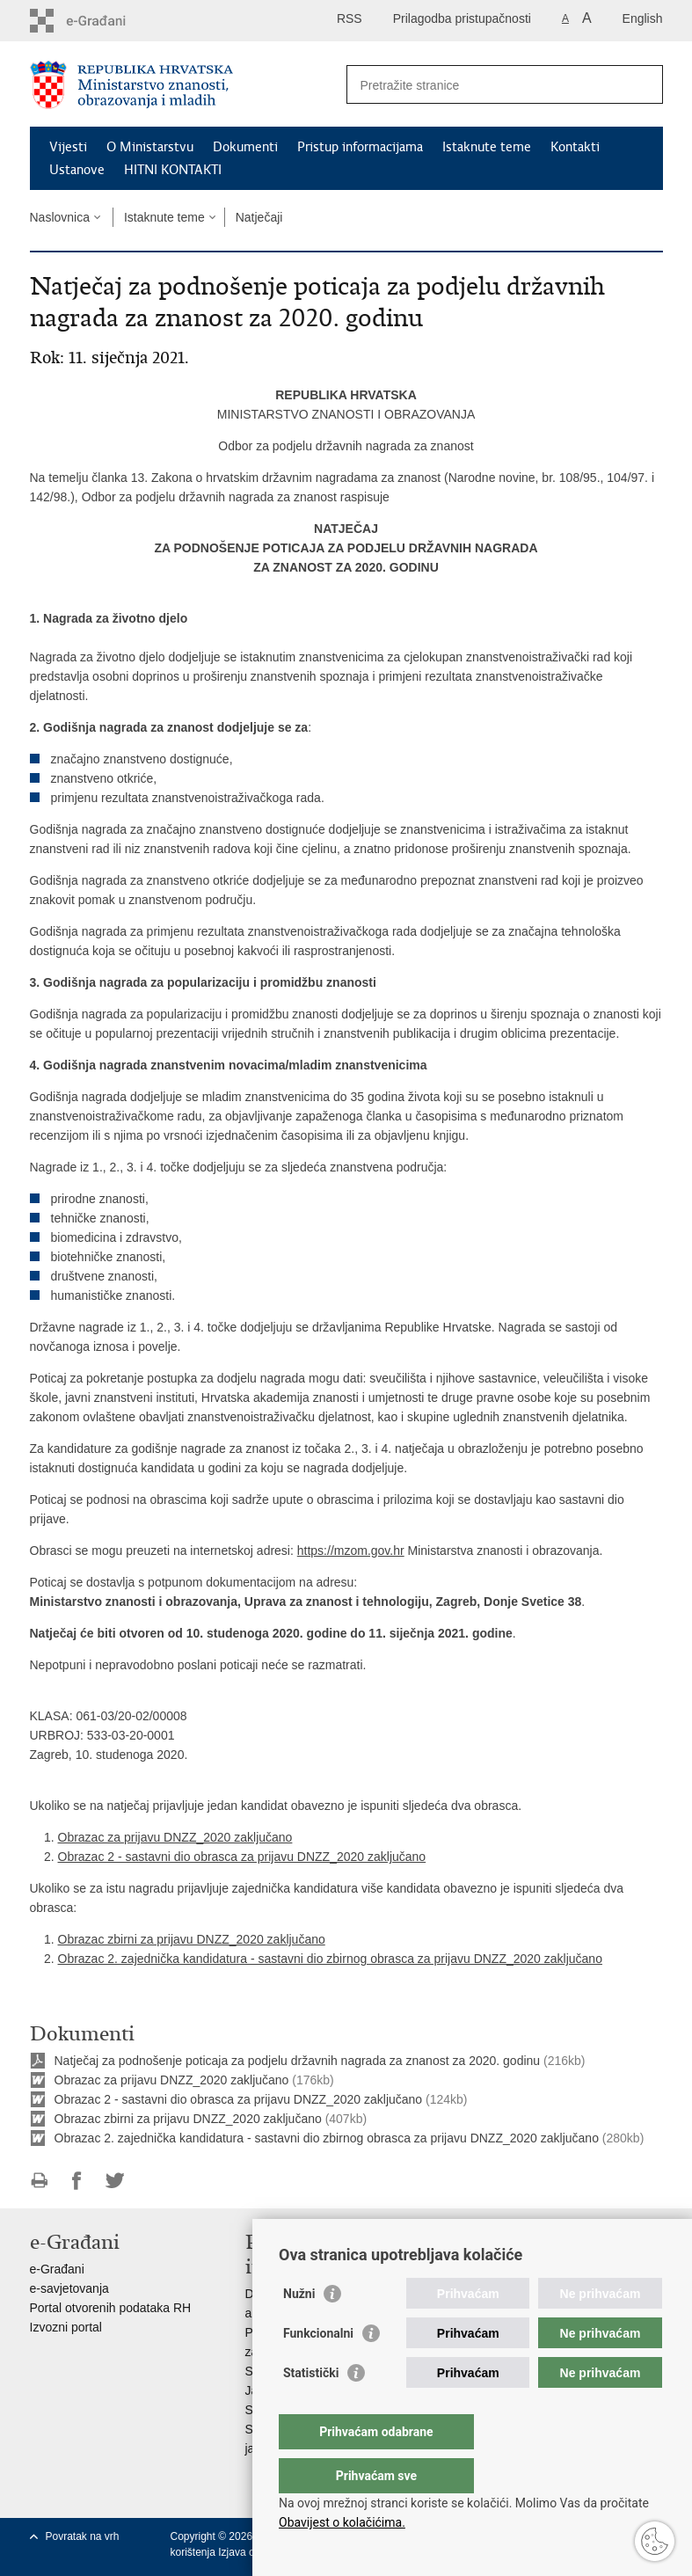 The height and width of the screenshot is (2576, 692). I want to click on RSS, so click(349, 18).